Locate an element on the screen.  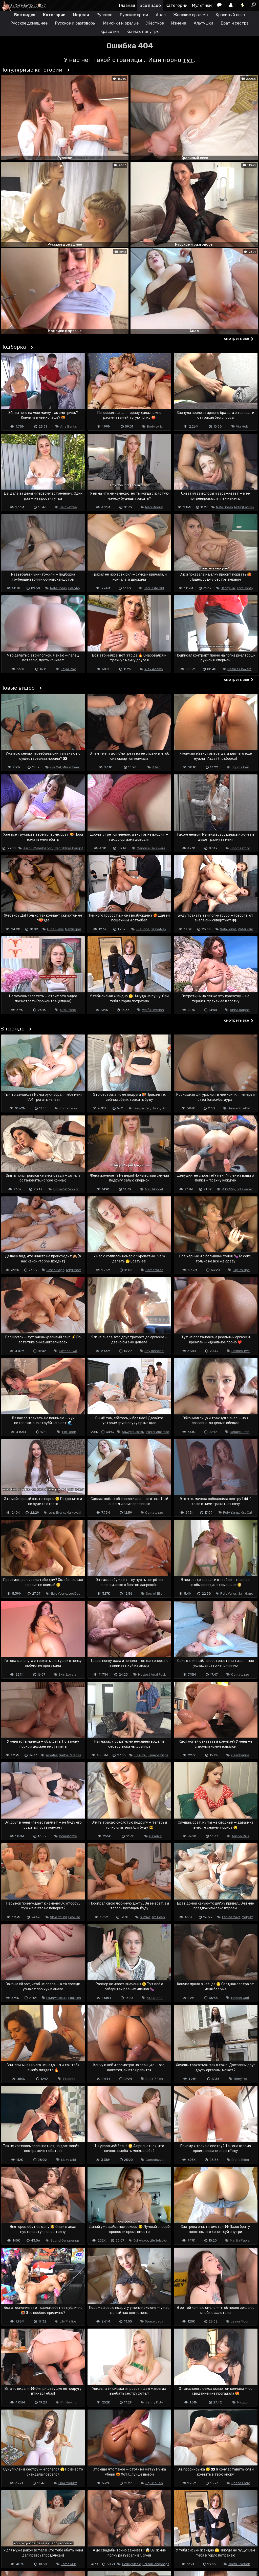
Jenny Kitty is located at coordinates (154, 2258).